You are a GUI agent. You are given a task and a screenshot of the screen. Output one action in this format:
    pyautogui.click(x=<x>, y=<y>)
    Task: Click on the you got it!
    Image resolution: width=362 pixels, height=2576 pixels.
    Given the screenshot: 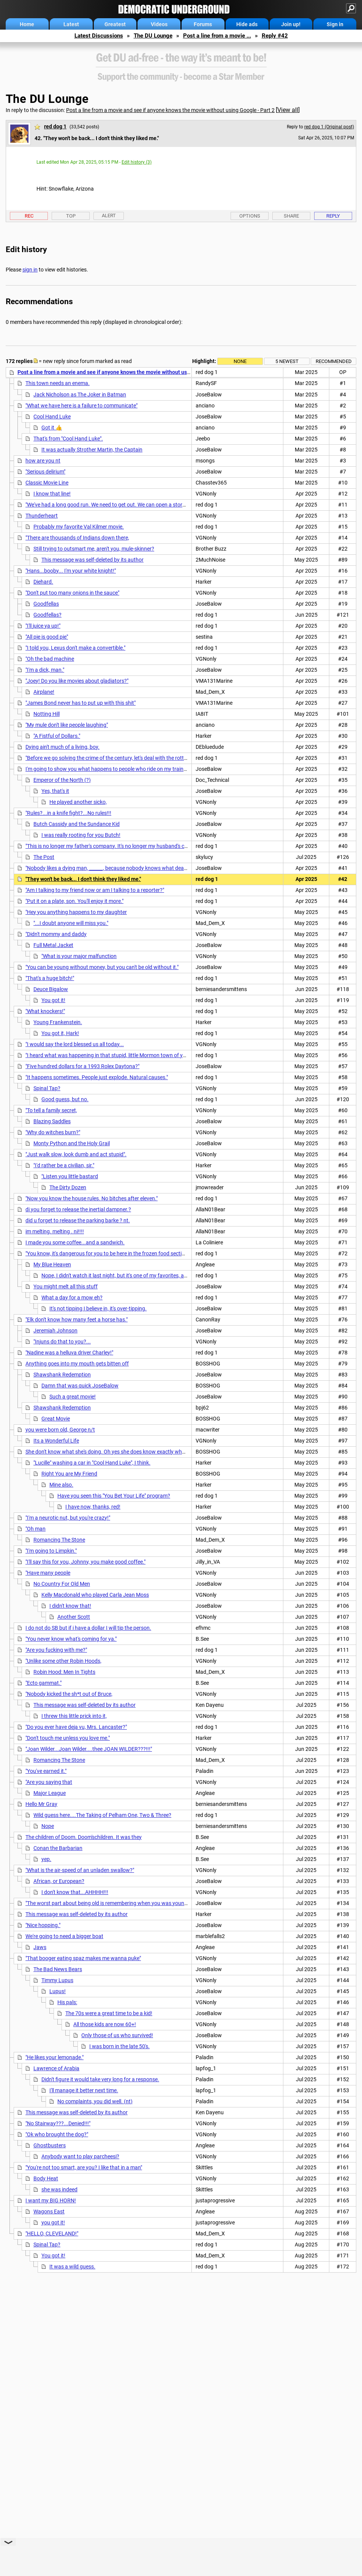 What is the action you would take?
    pyautogui.click(x=53, y=2222)
    